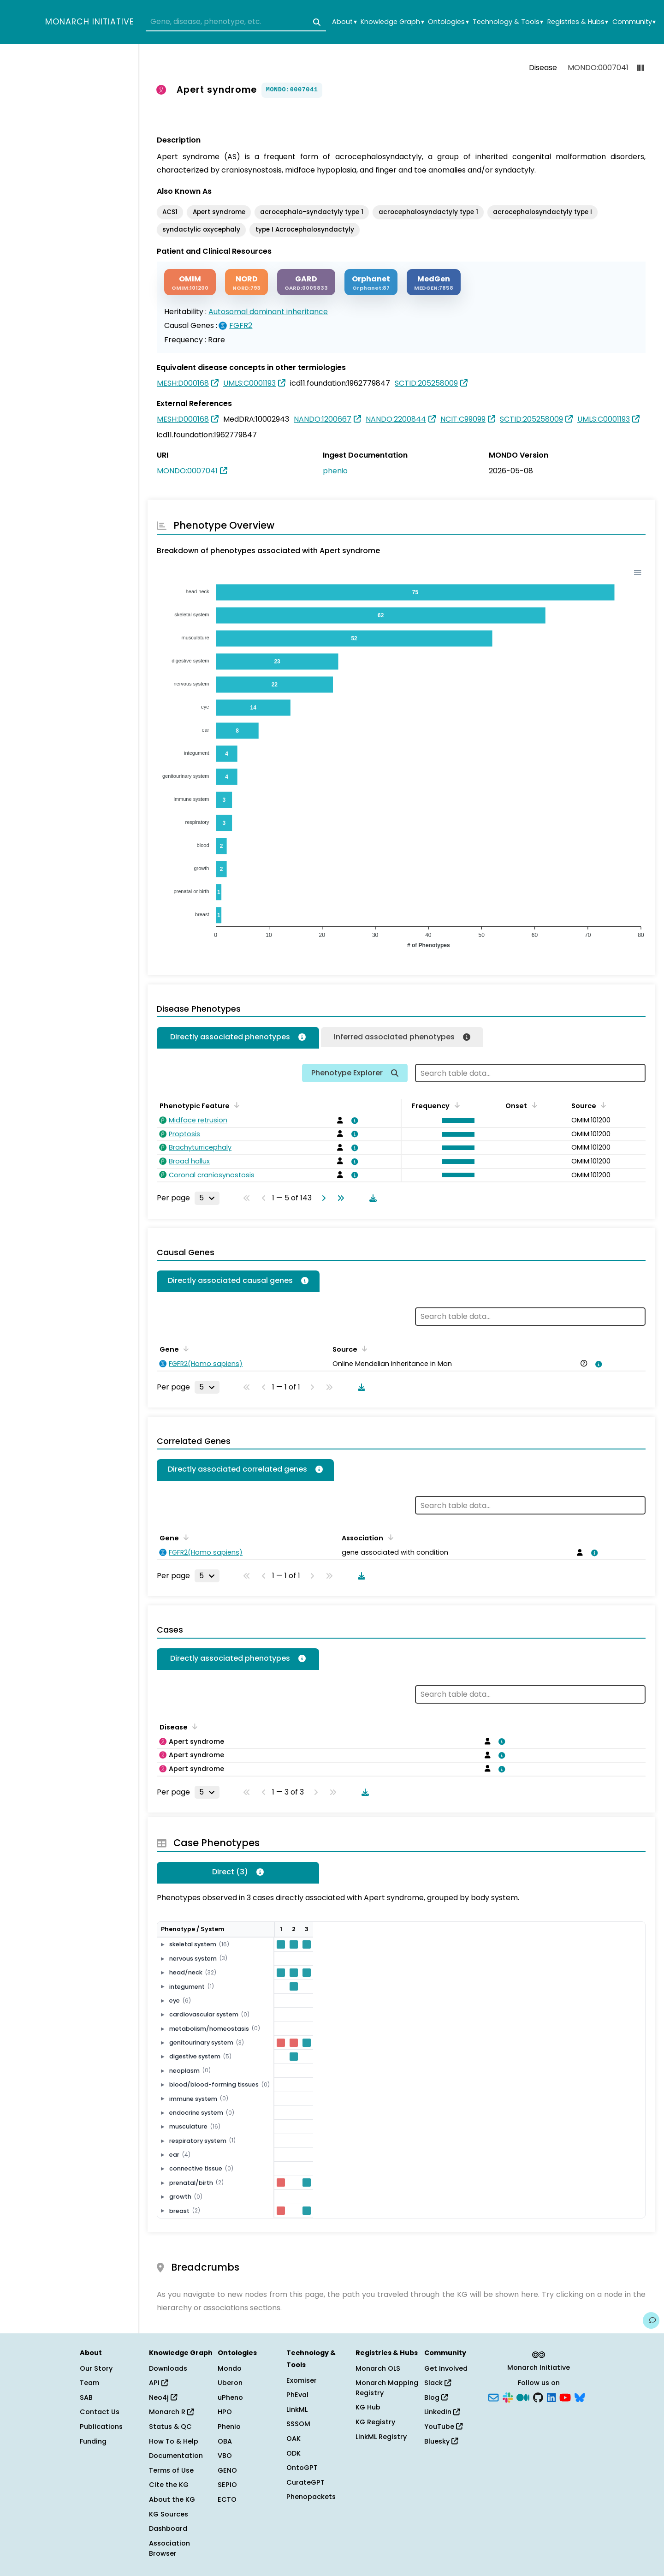 This screenshot has height=2576, width=664. Describe the element at coordinates (173, 2441) in the screenshot. I see `How To & Help` at that location.